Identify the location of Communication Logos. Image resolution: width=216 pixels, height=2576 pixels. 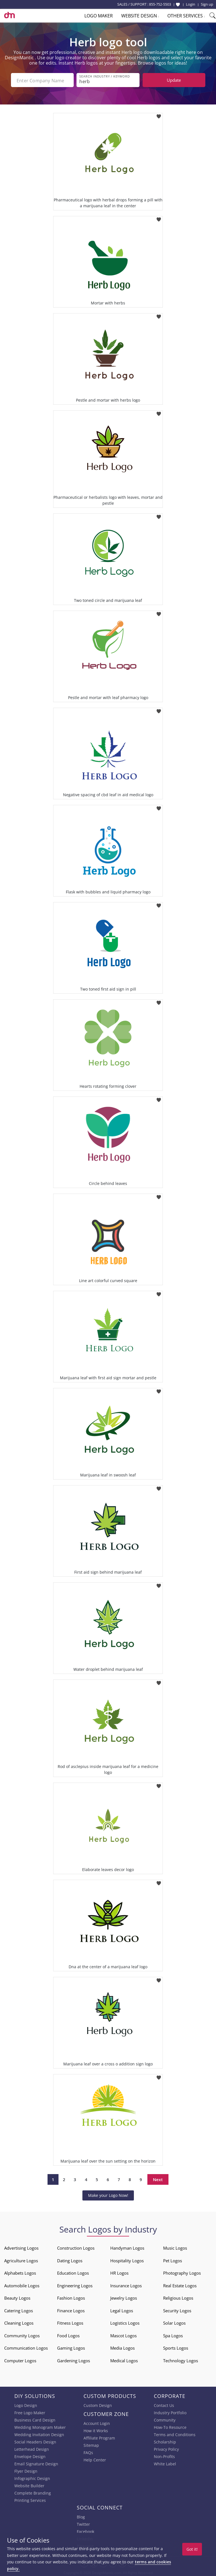
(26, 2347).